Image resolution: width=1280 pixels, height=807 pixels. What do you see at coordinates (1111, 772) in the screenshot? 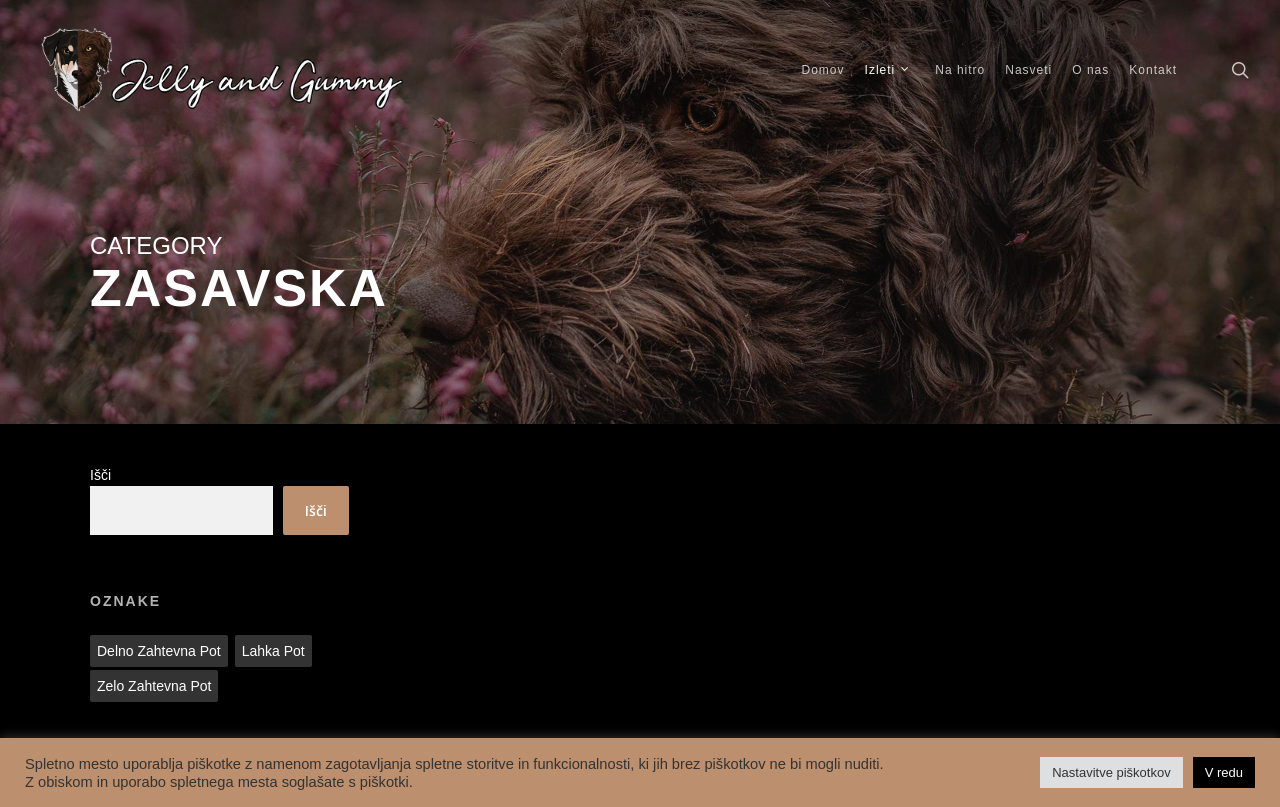
I see `Nastavitve piškotkov [button]` at bounding box center [1111, 772].